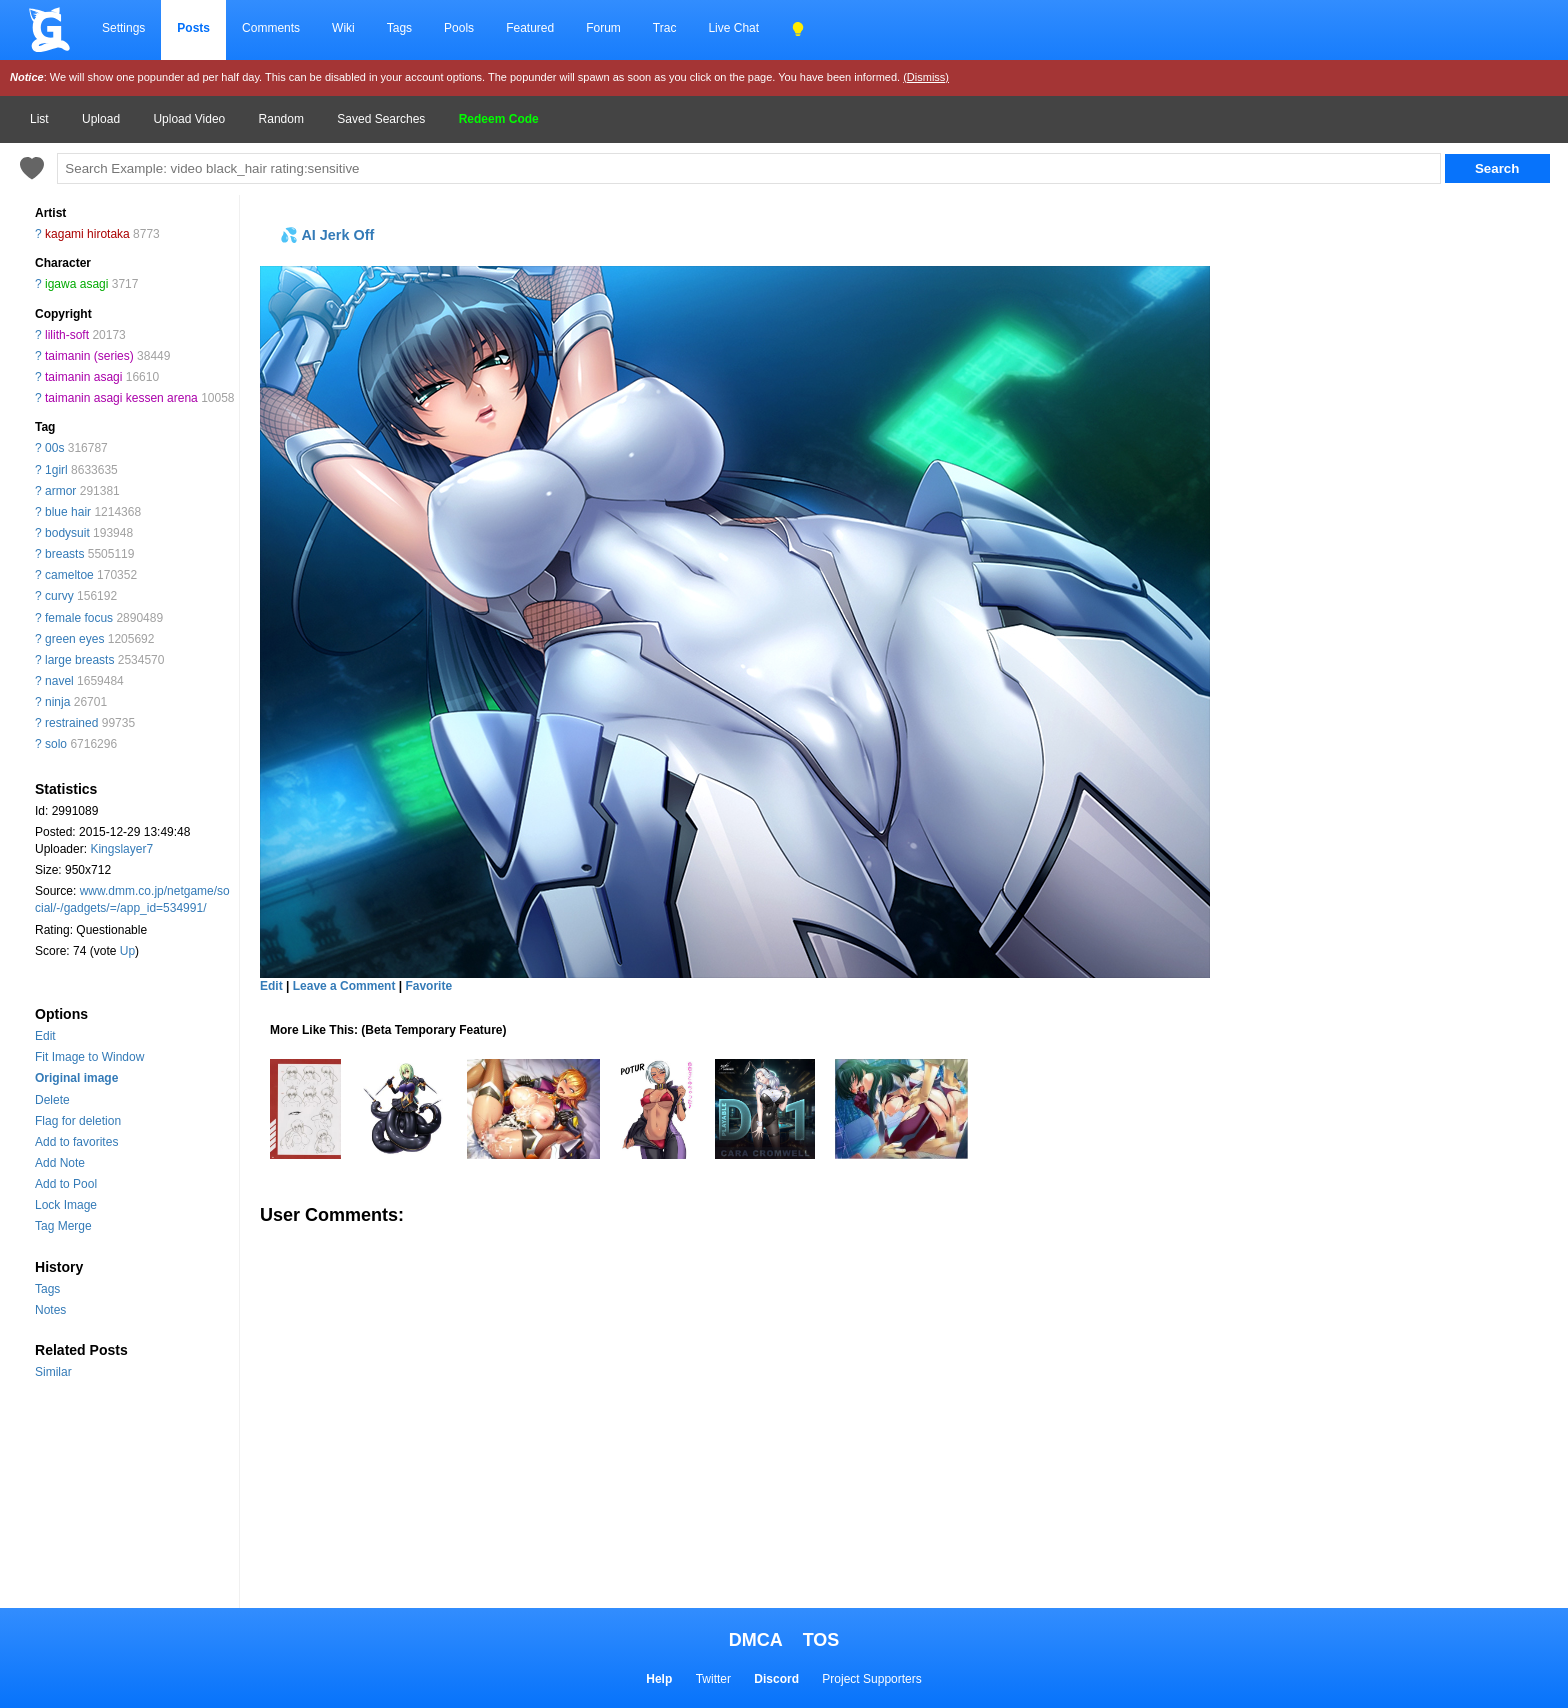 The width and height of the screenshot is (1568, 1708). I want to click on 00s, so click(54, 448).